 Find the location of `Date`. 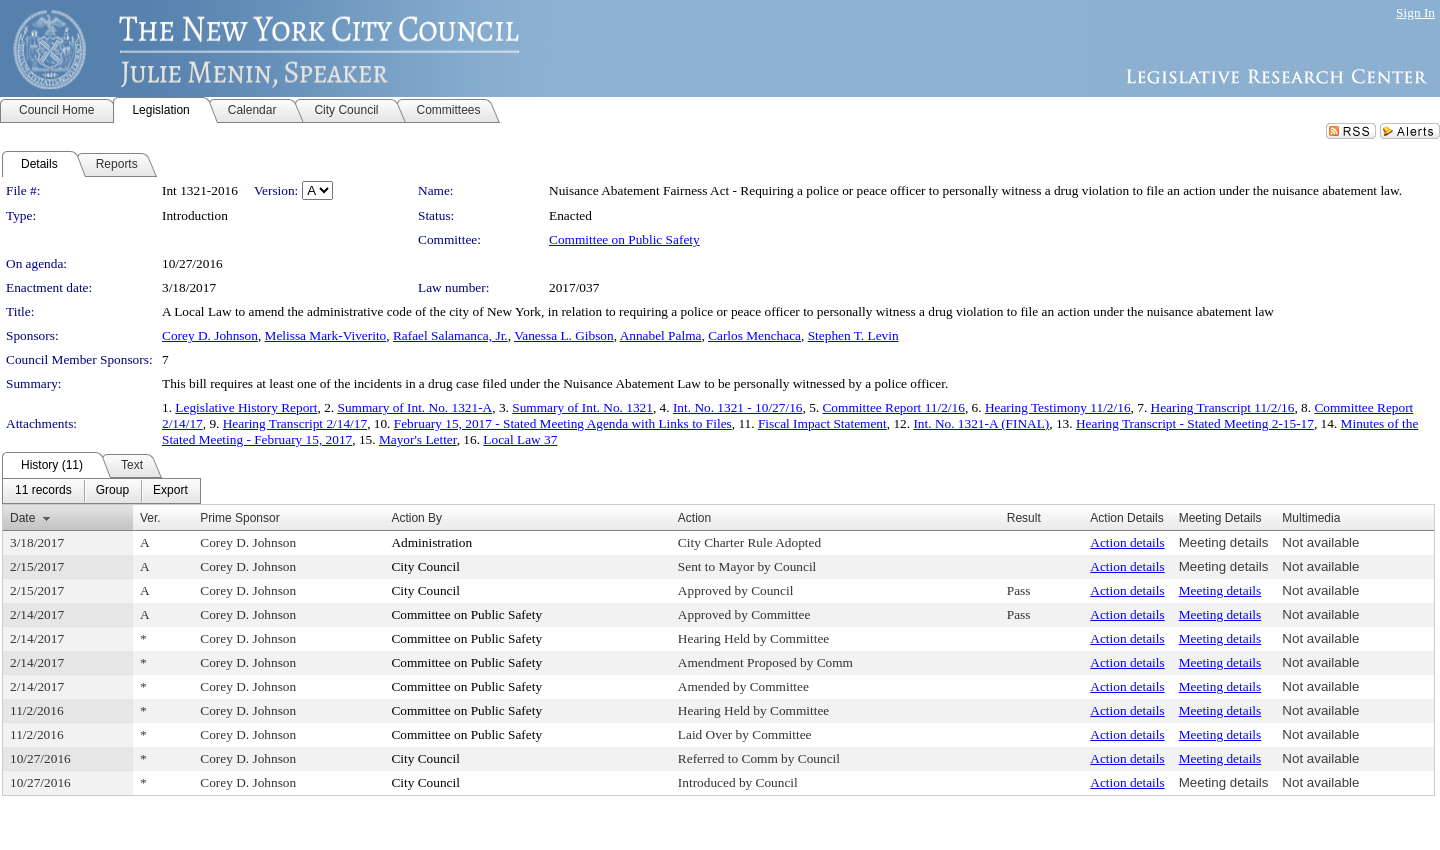

Date is located at coordinates (22, 518).